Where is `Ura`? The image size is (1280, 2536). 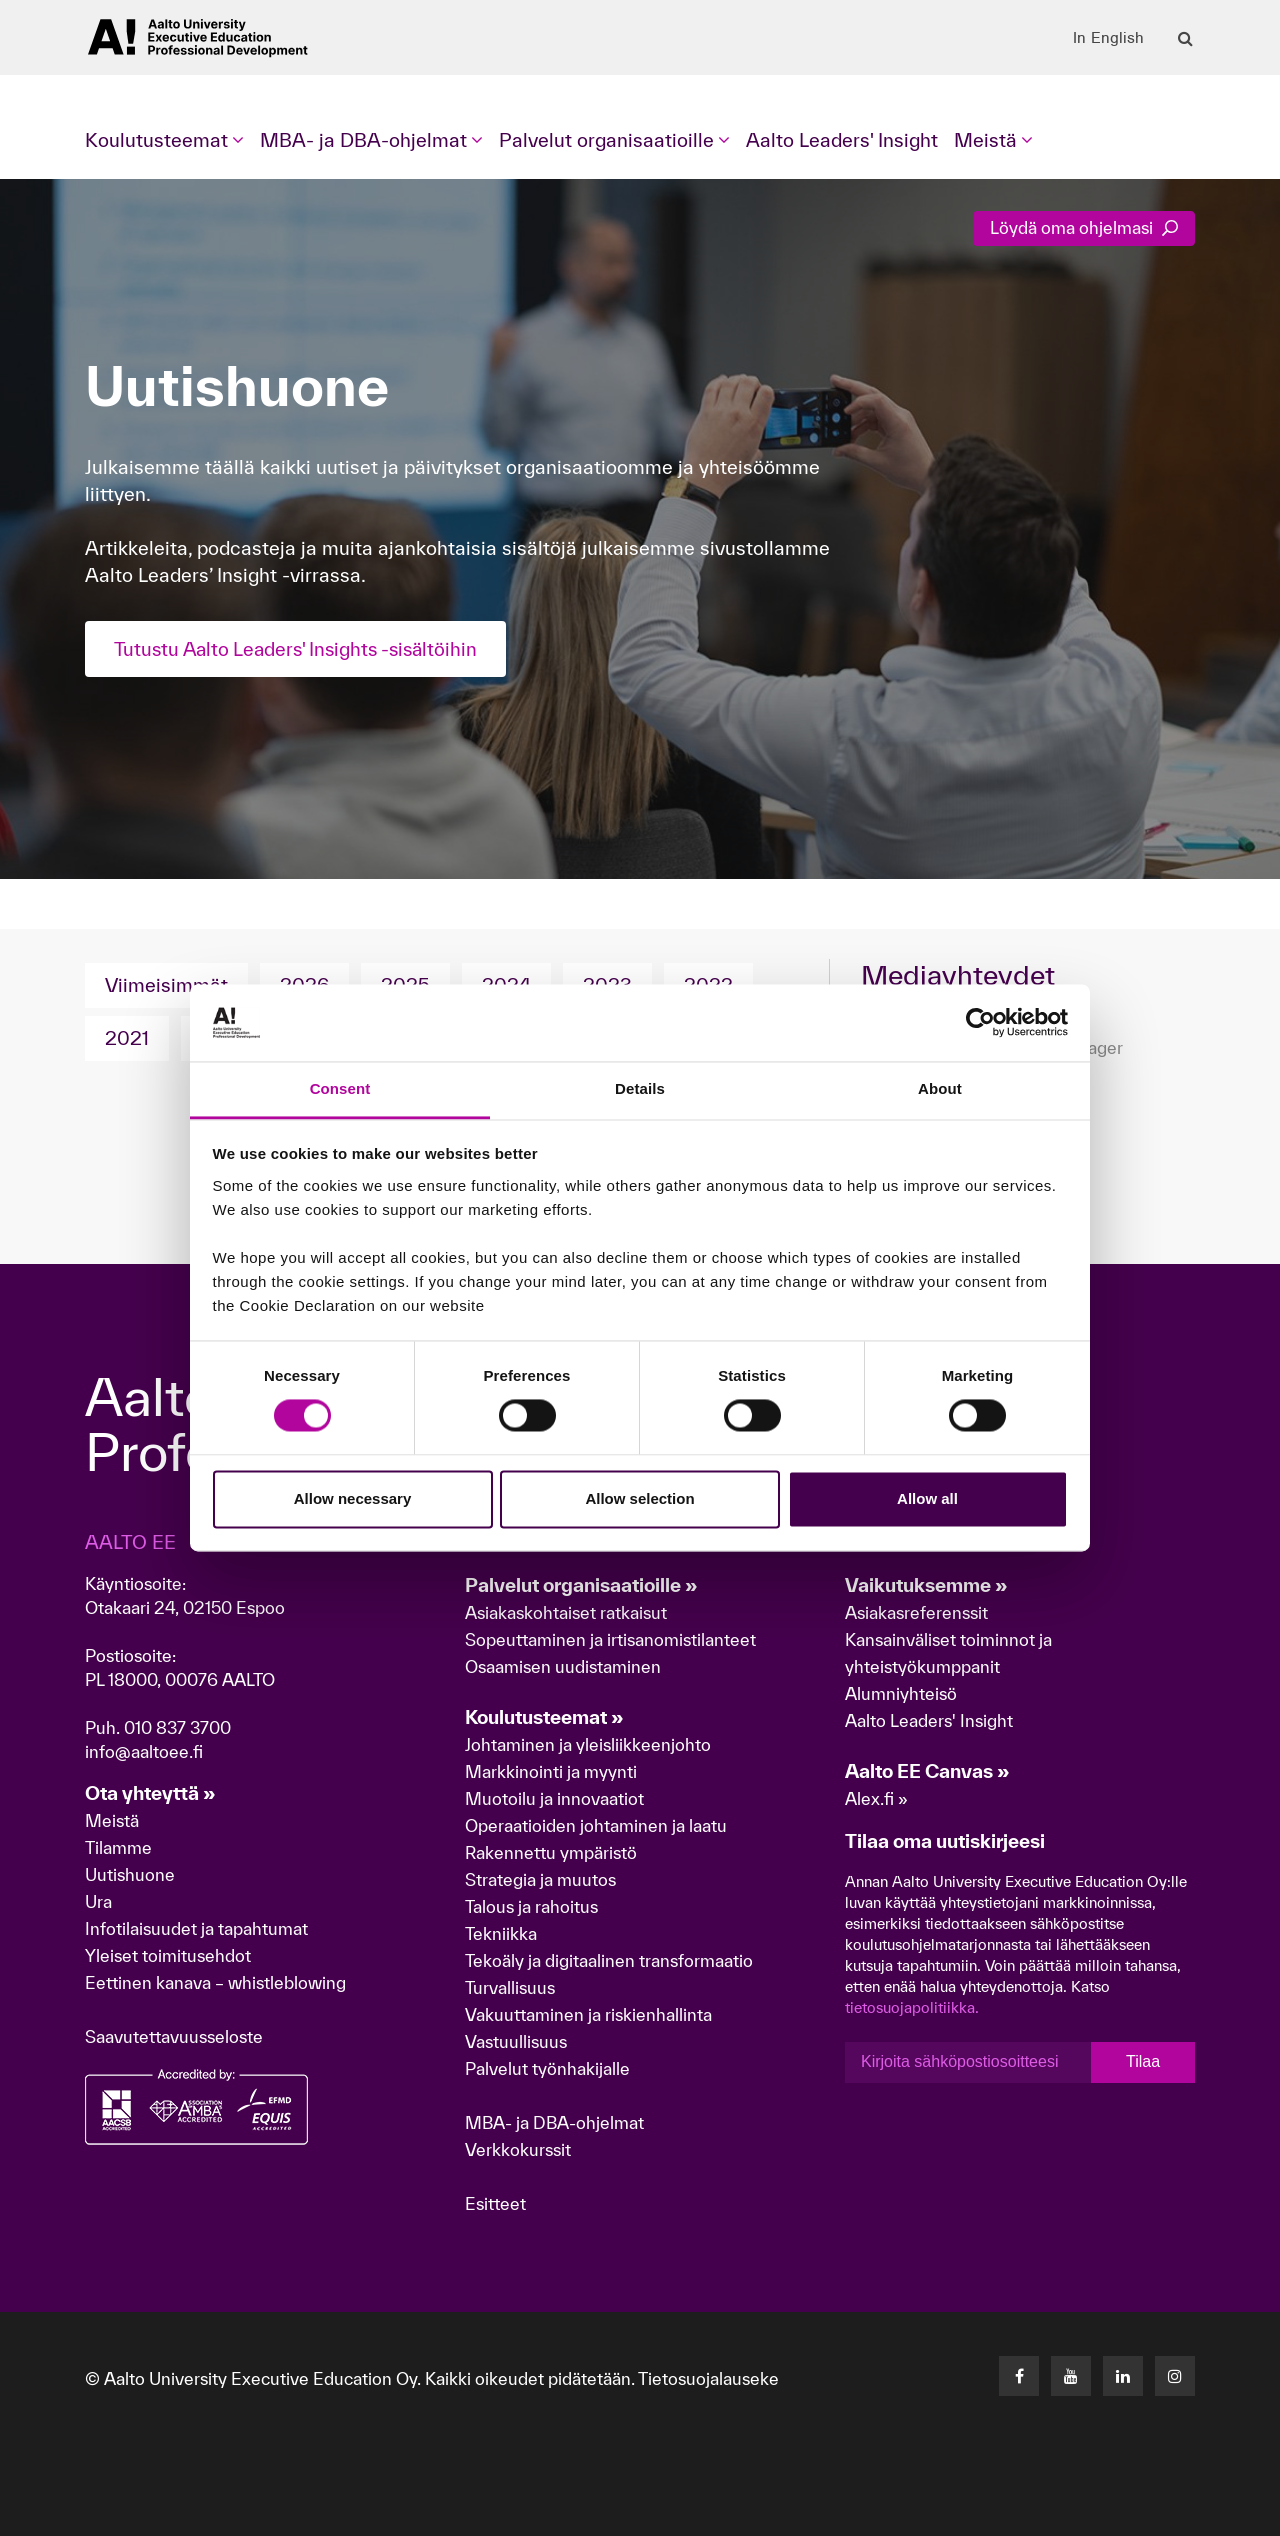
Ura is located at coordinates (98, 1901).